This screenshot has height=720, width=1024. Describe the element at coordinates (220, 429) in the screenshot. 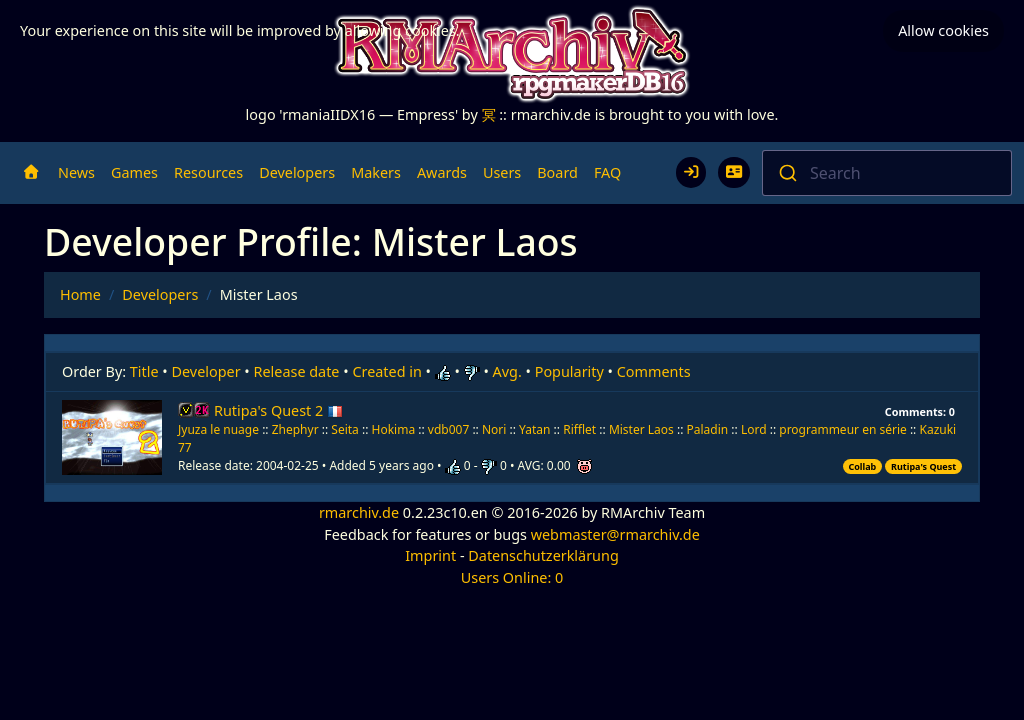

I see `Jyuza le nuage` at that location.